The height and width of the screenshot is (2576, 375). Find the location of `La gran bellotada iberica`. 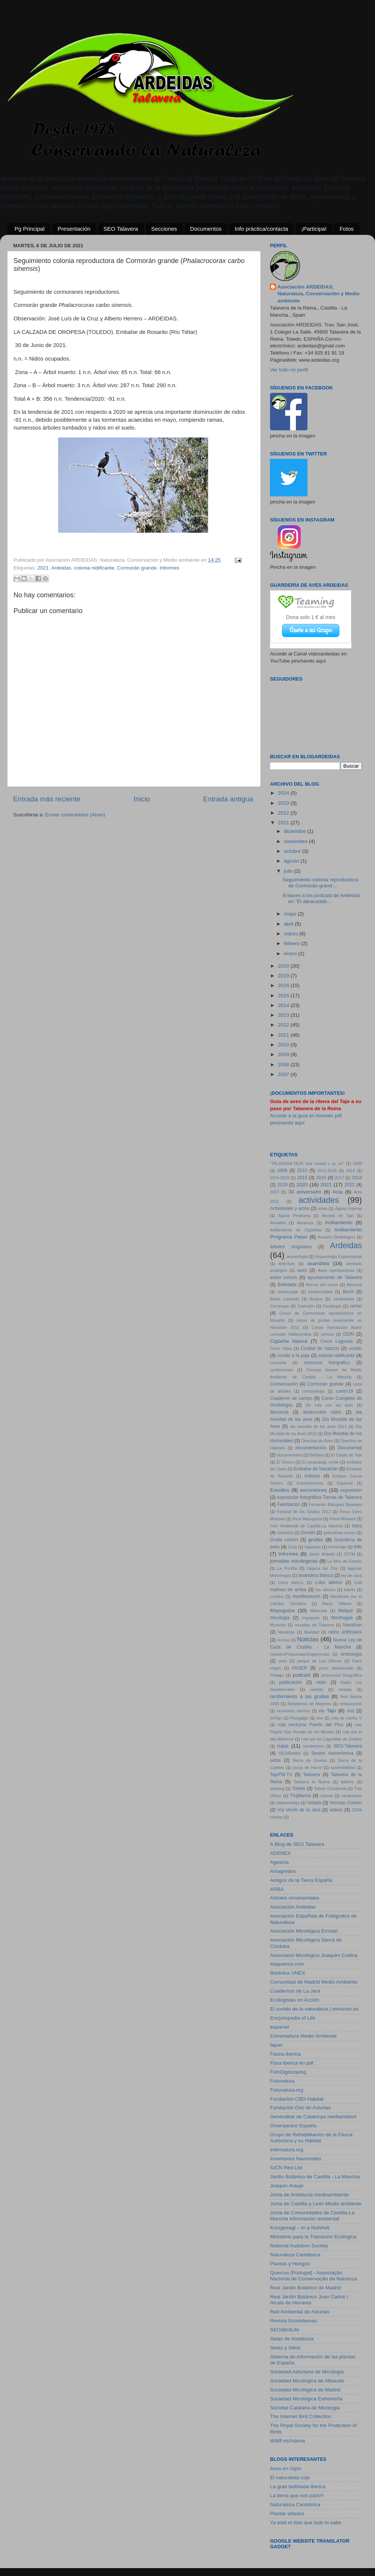

La gran bellotada iberica is located at coordinates (298, 2486).